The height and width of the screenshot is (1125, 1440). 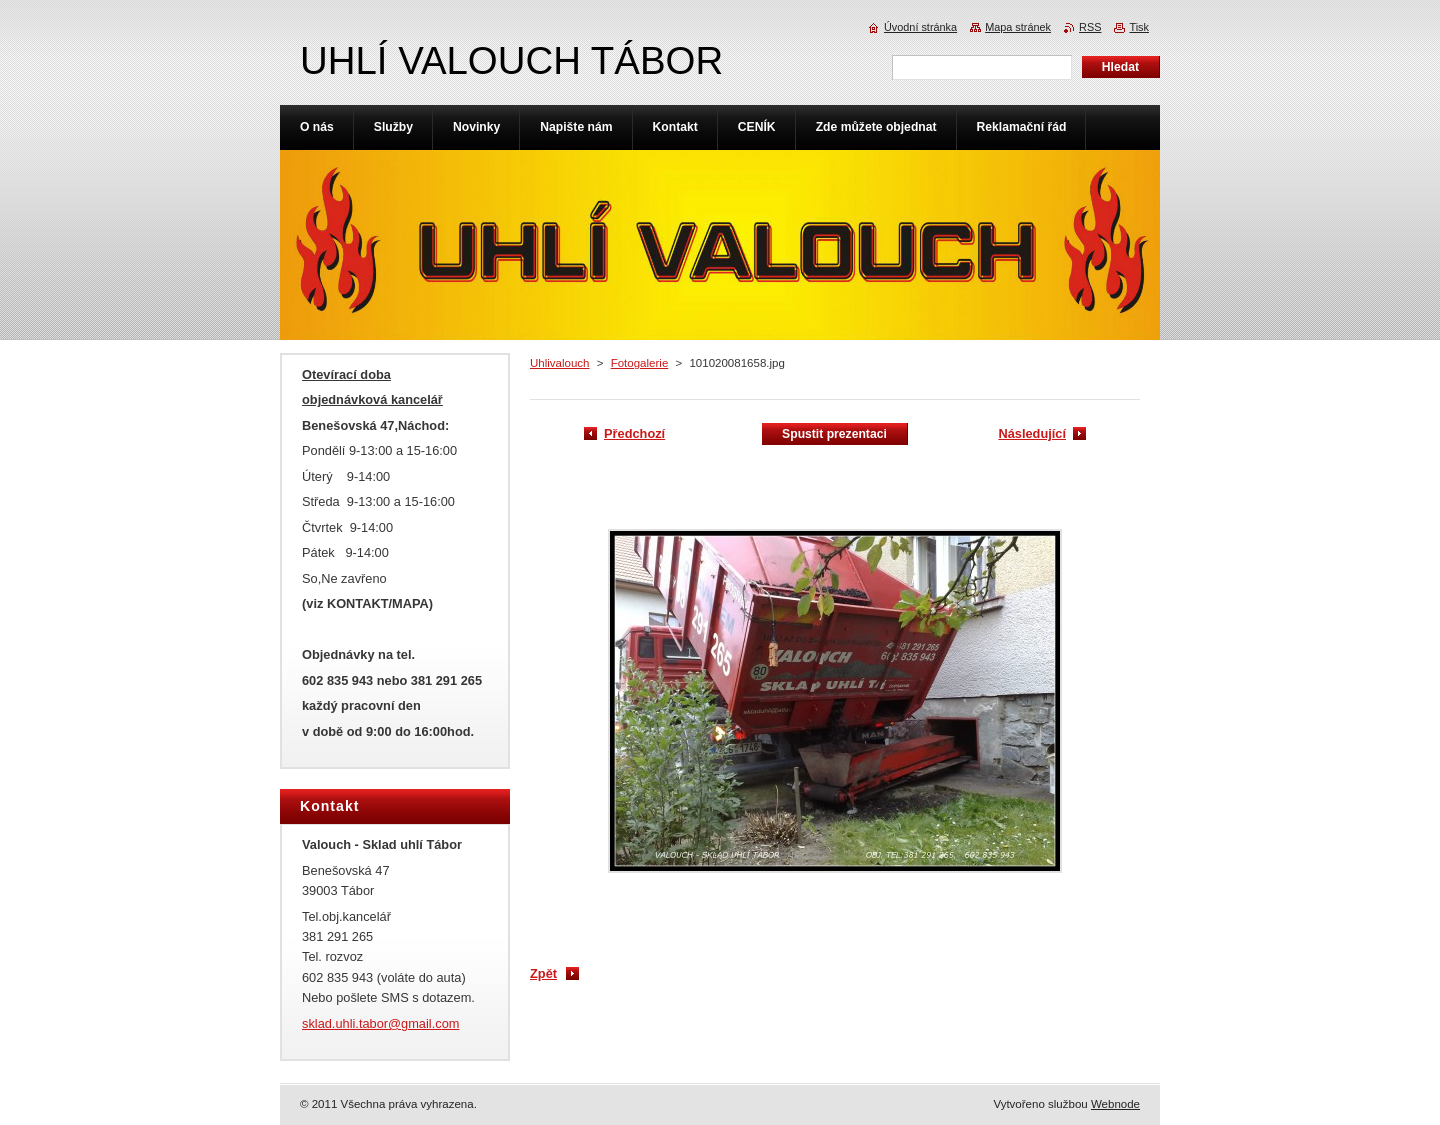 I want to click on Uhlivalouch, so click(x=560, y=363).